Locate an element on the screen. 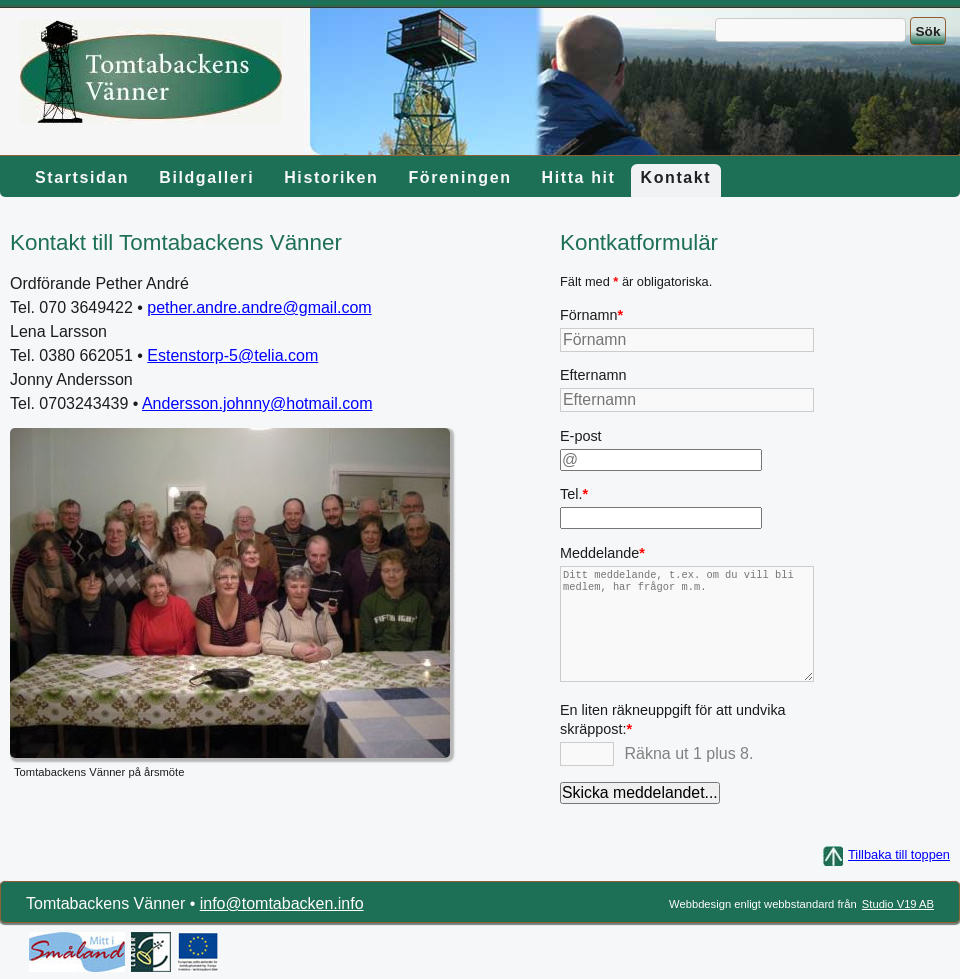  Andersson.johnny@hotmail.com is located at coordinates (257, 403).